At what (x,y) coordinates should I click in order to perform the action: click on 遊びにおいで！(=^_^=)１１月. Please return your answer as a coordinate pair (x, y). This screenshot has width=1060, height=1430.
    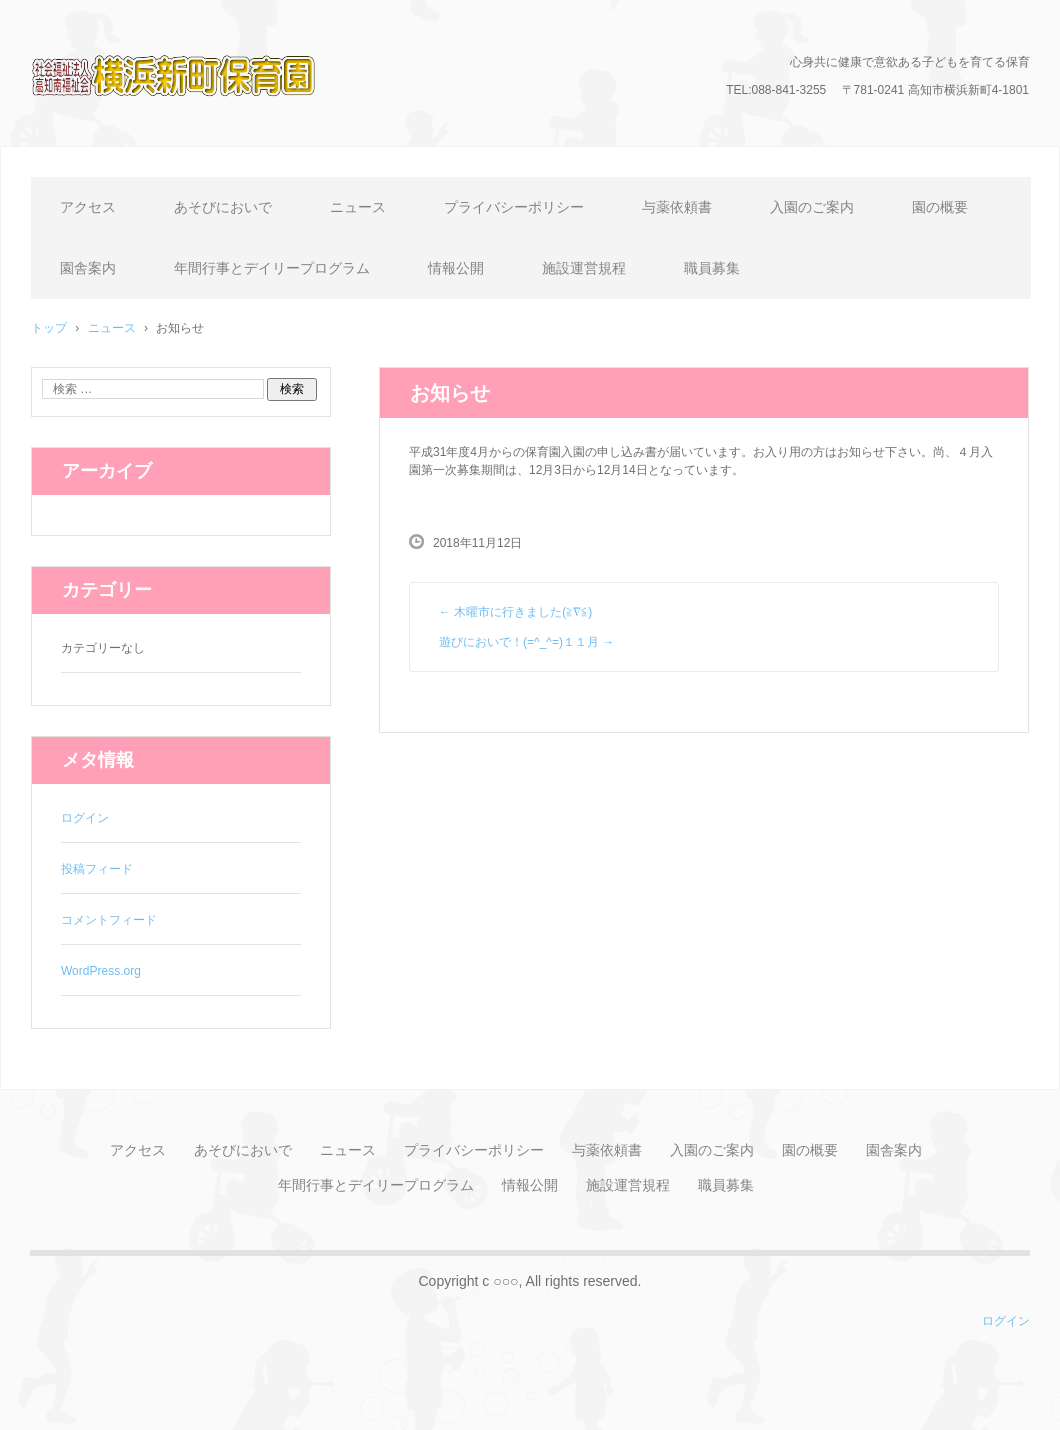
    Looking at the image, I should click on (526, 642).